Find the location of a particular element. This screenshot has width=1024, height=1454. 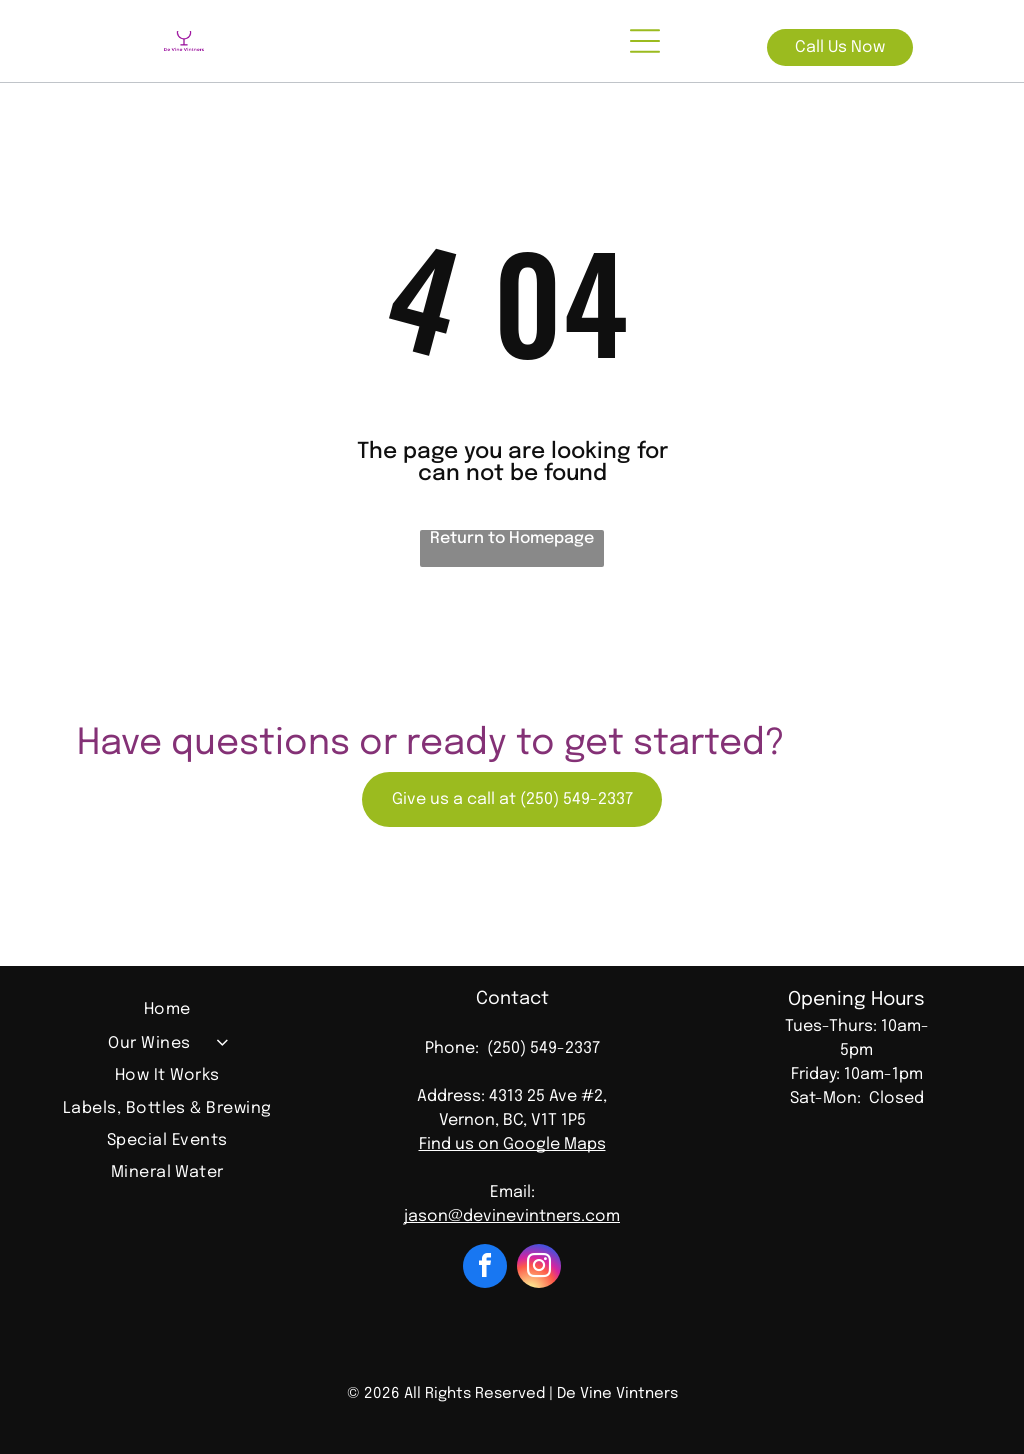

[Open menu] is located at coordinates (645, 41).